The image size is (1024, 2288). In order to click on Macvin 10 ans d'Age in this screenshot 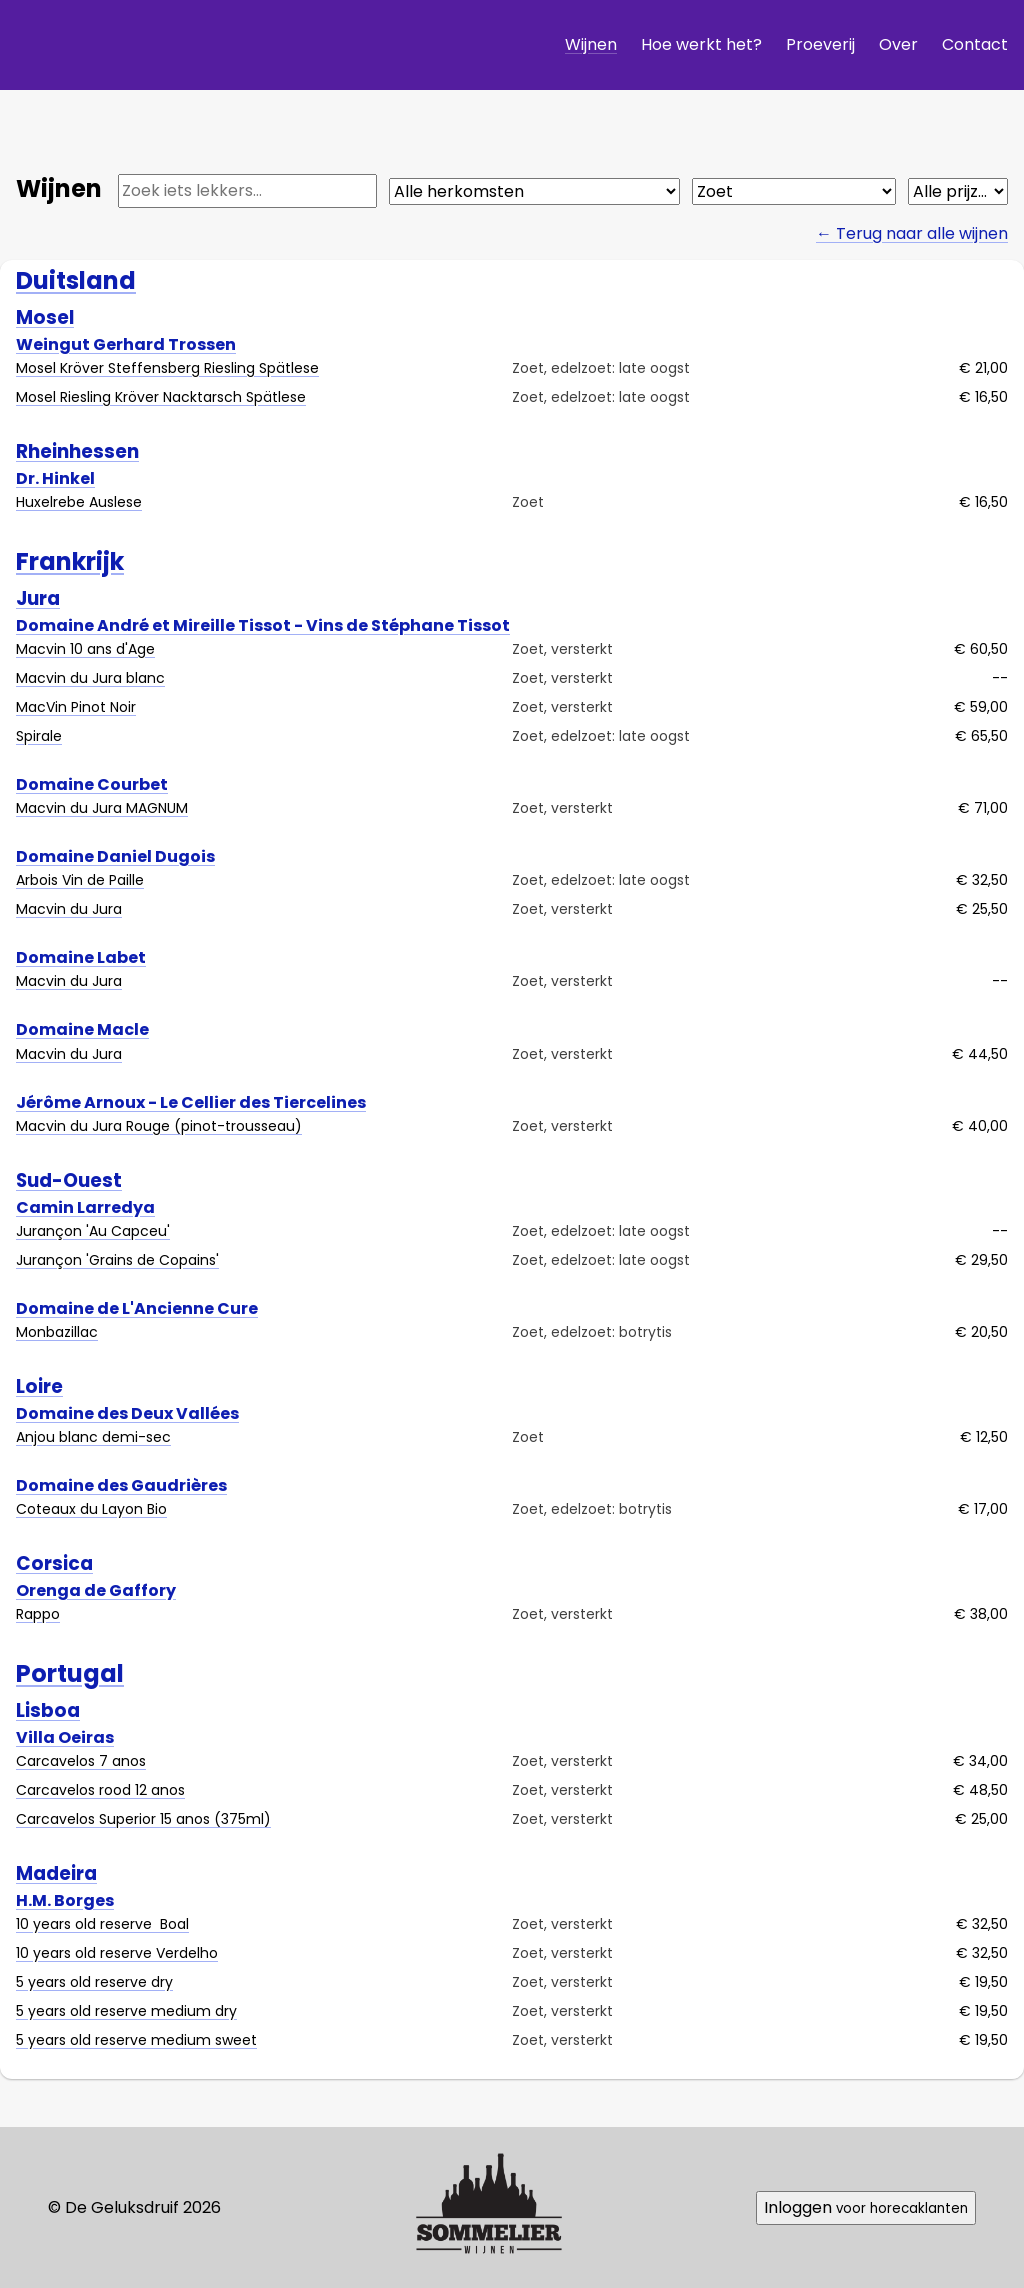, I will do `click(85, 649)`.